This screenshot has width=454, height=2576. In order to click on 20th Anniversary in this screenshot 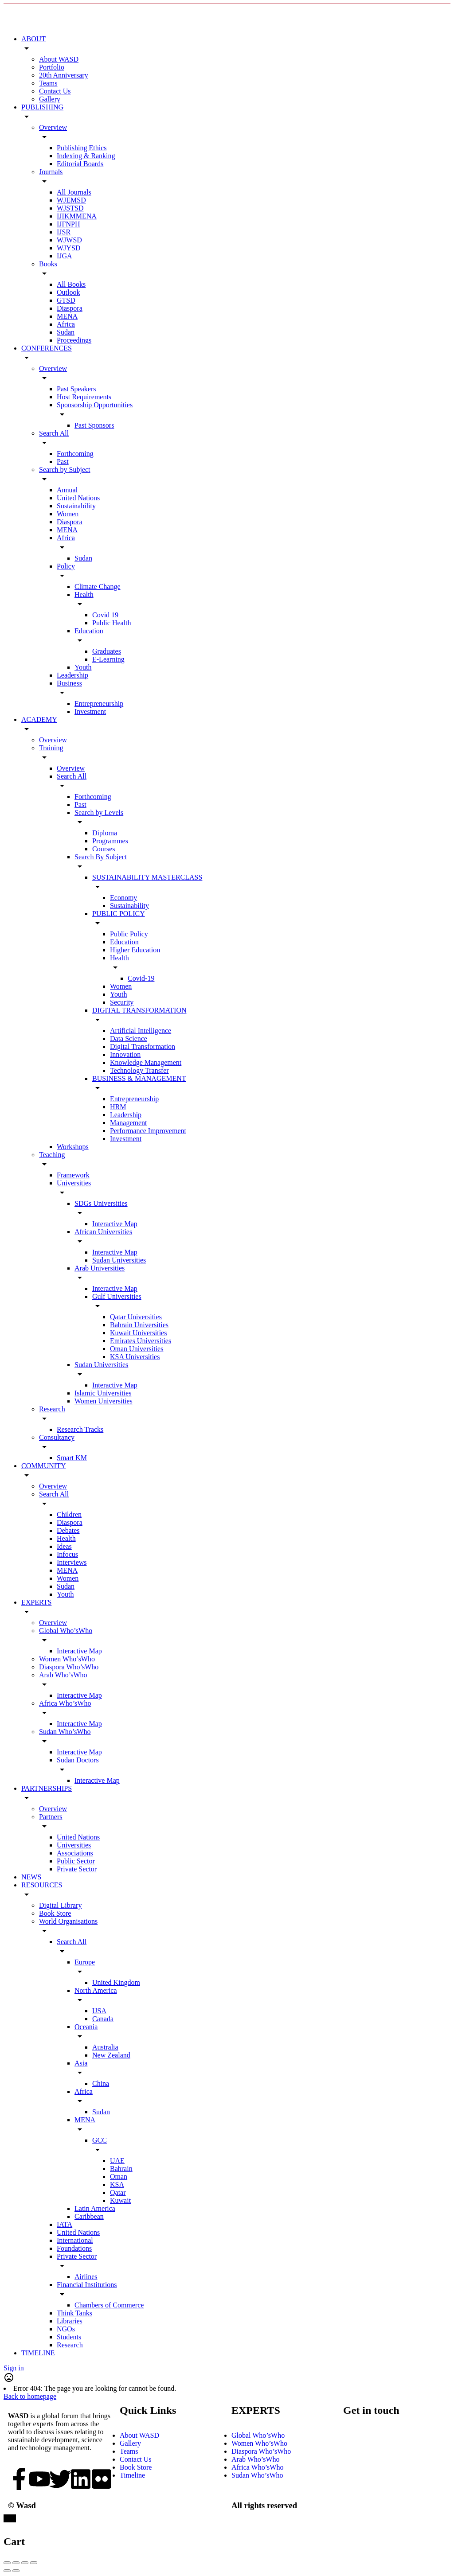, I will do `click(63, 75)`.